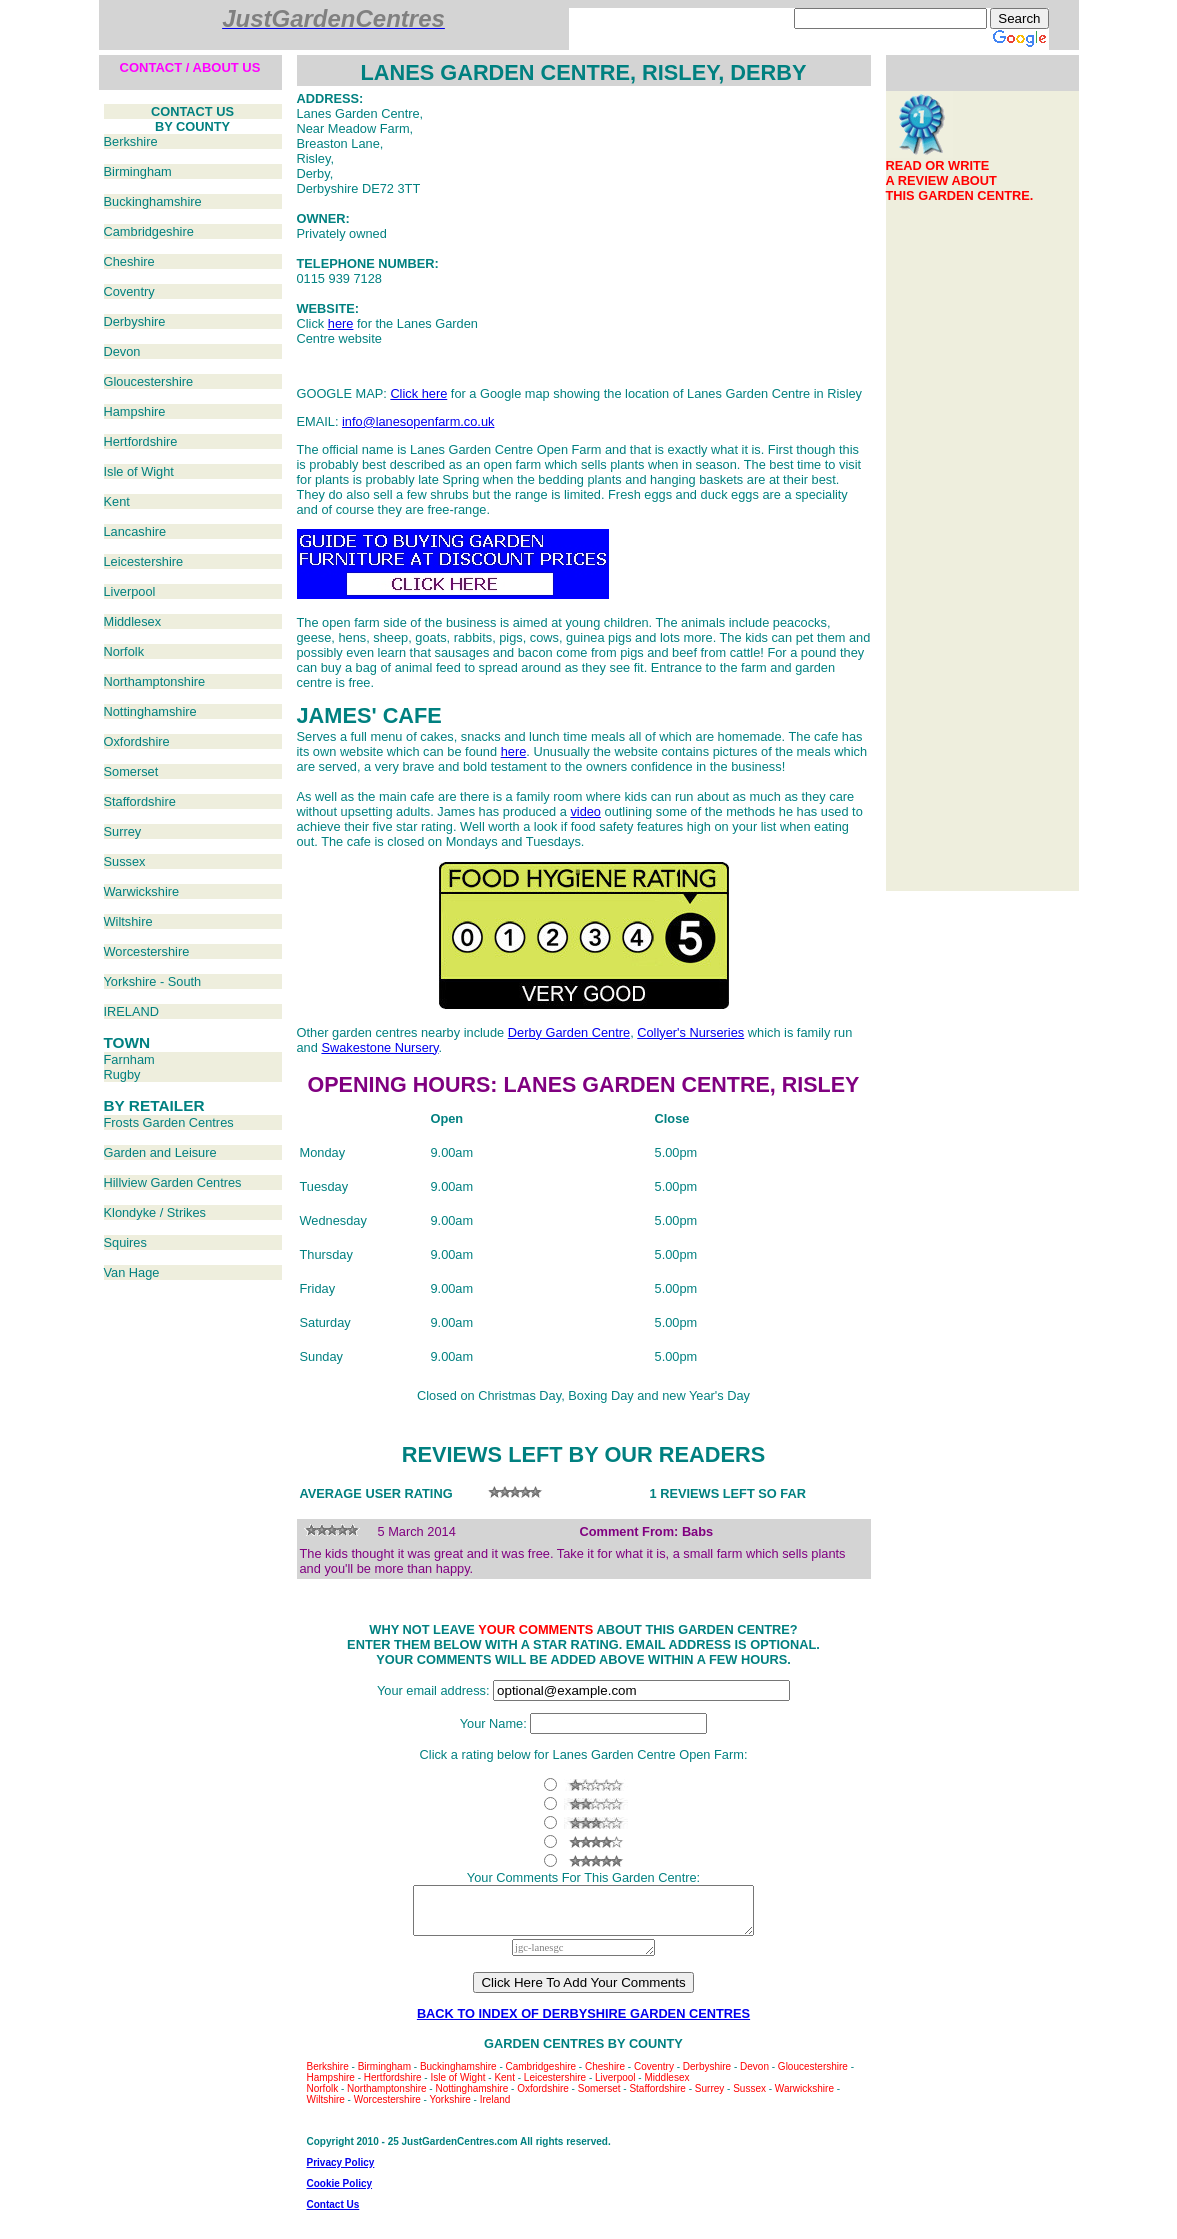 This screenshot has height=2239, width=1177. What do you see at coordinates (169, 1122) in the screenshot?
I see `Frosts Garden Centres` at bounding box center [169, 1122].